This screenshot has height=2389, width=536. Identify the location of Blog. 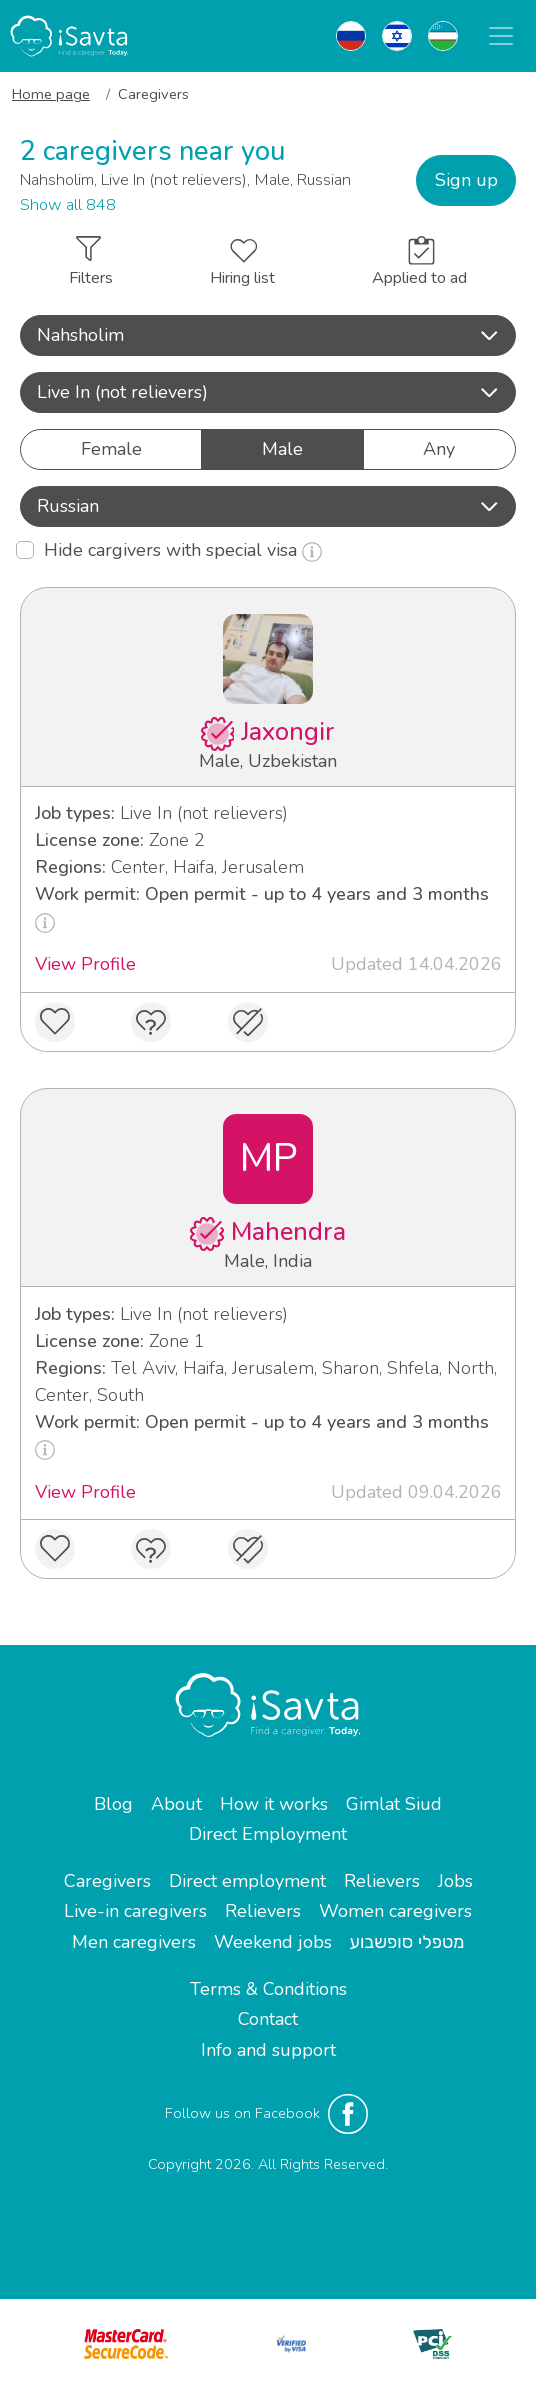
(113, 1804).